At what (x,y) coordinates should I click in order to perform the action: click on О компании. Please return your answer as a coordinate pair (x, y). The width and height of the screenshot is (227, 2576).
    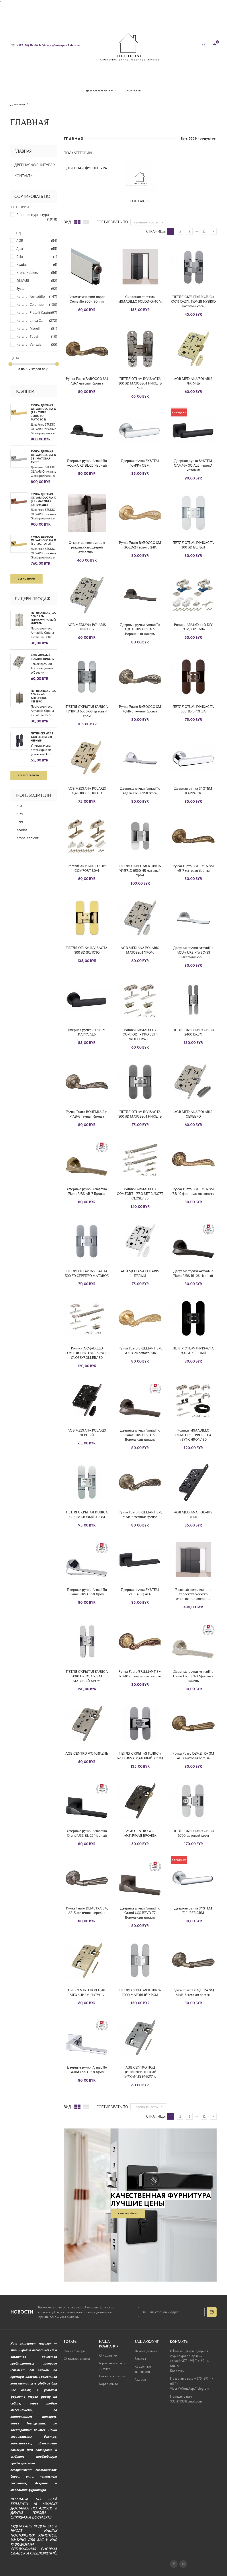
    Looking at the image, I should click on (108, 2355).